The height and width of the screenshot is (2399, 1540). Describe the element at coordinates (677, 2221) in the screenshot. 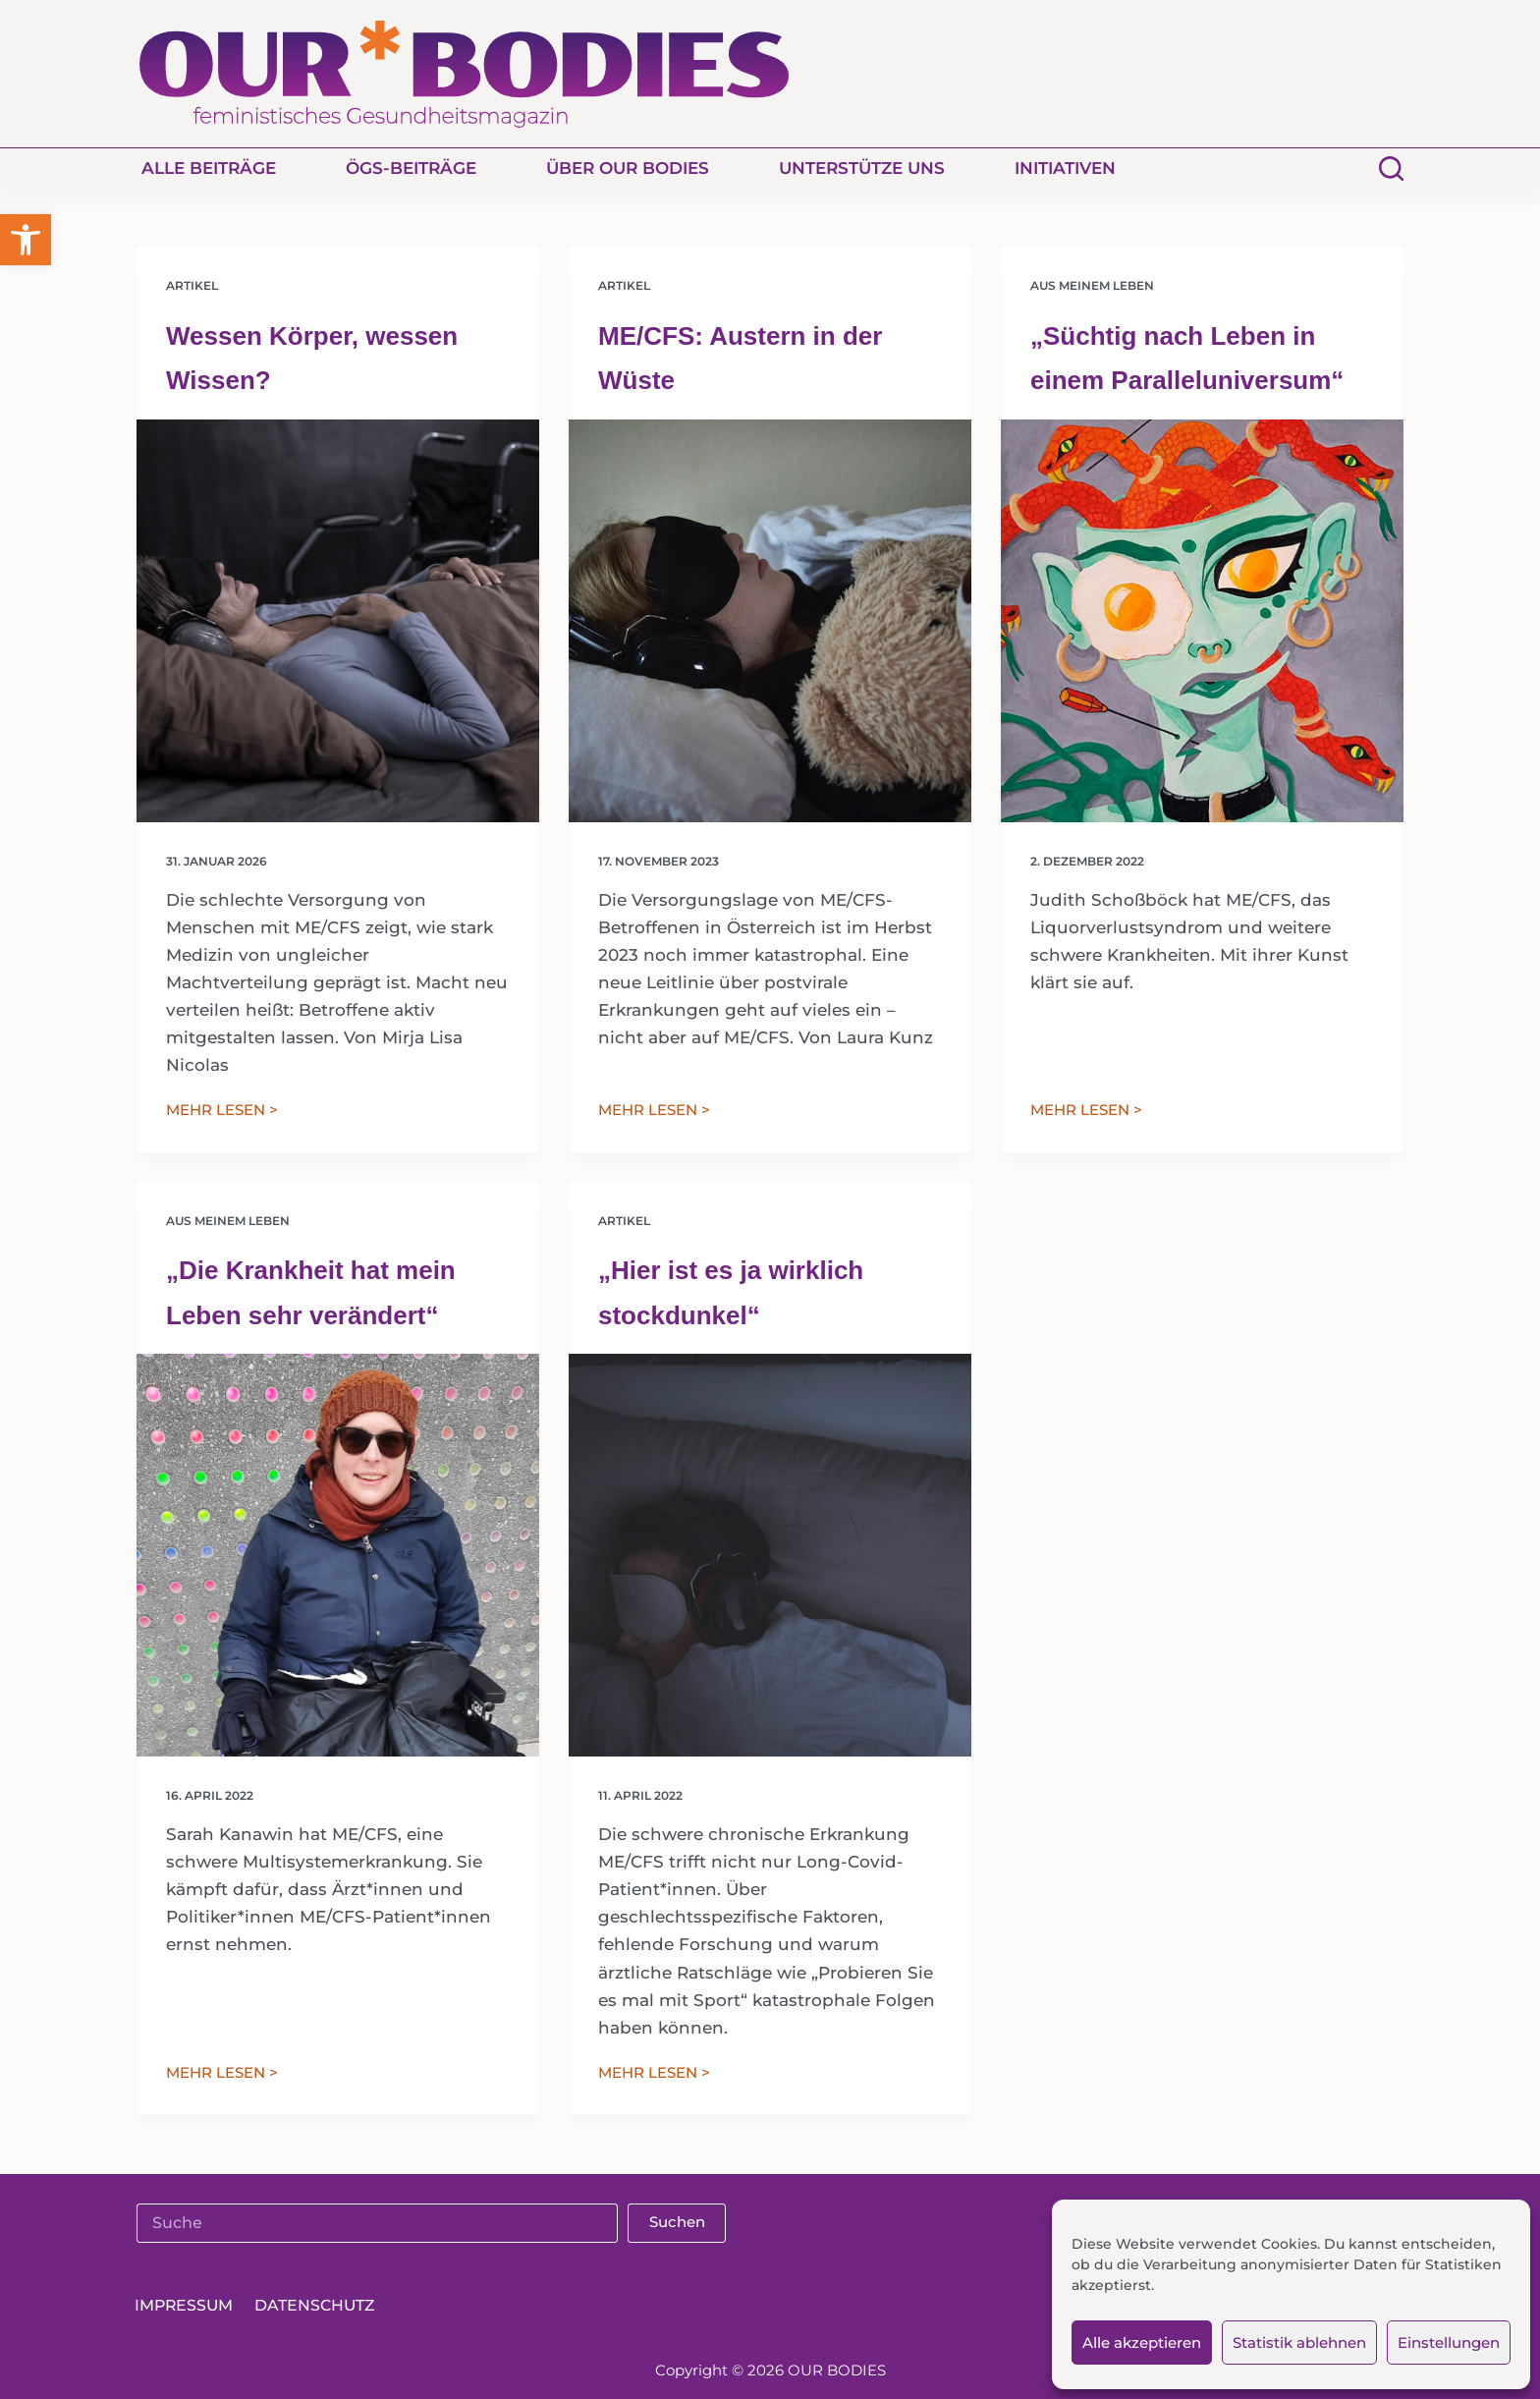

I see `Suchen` at that location.